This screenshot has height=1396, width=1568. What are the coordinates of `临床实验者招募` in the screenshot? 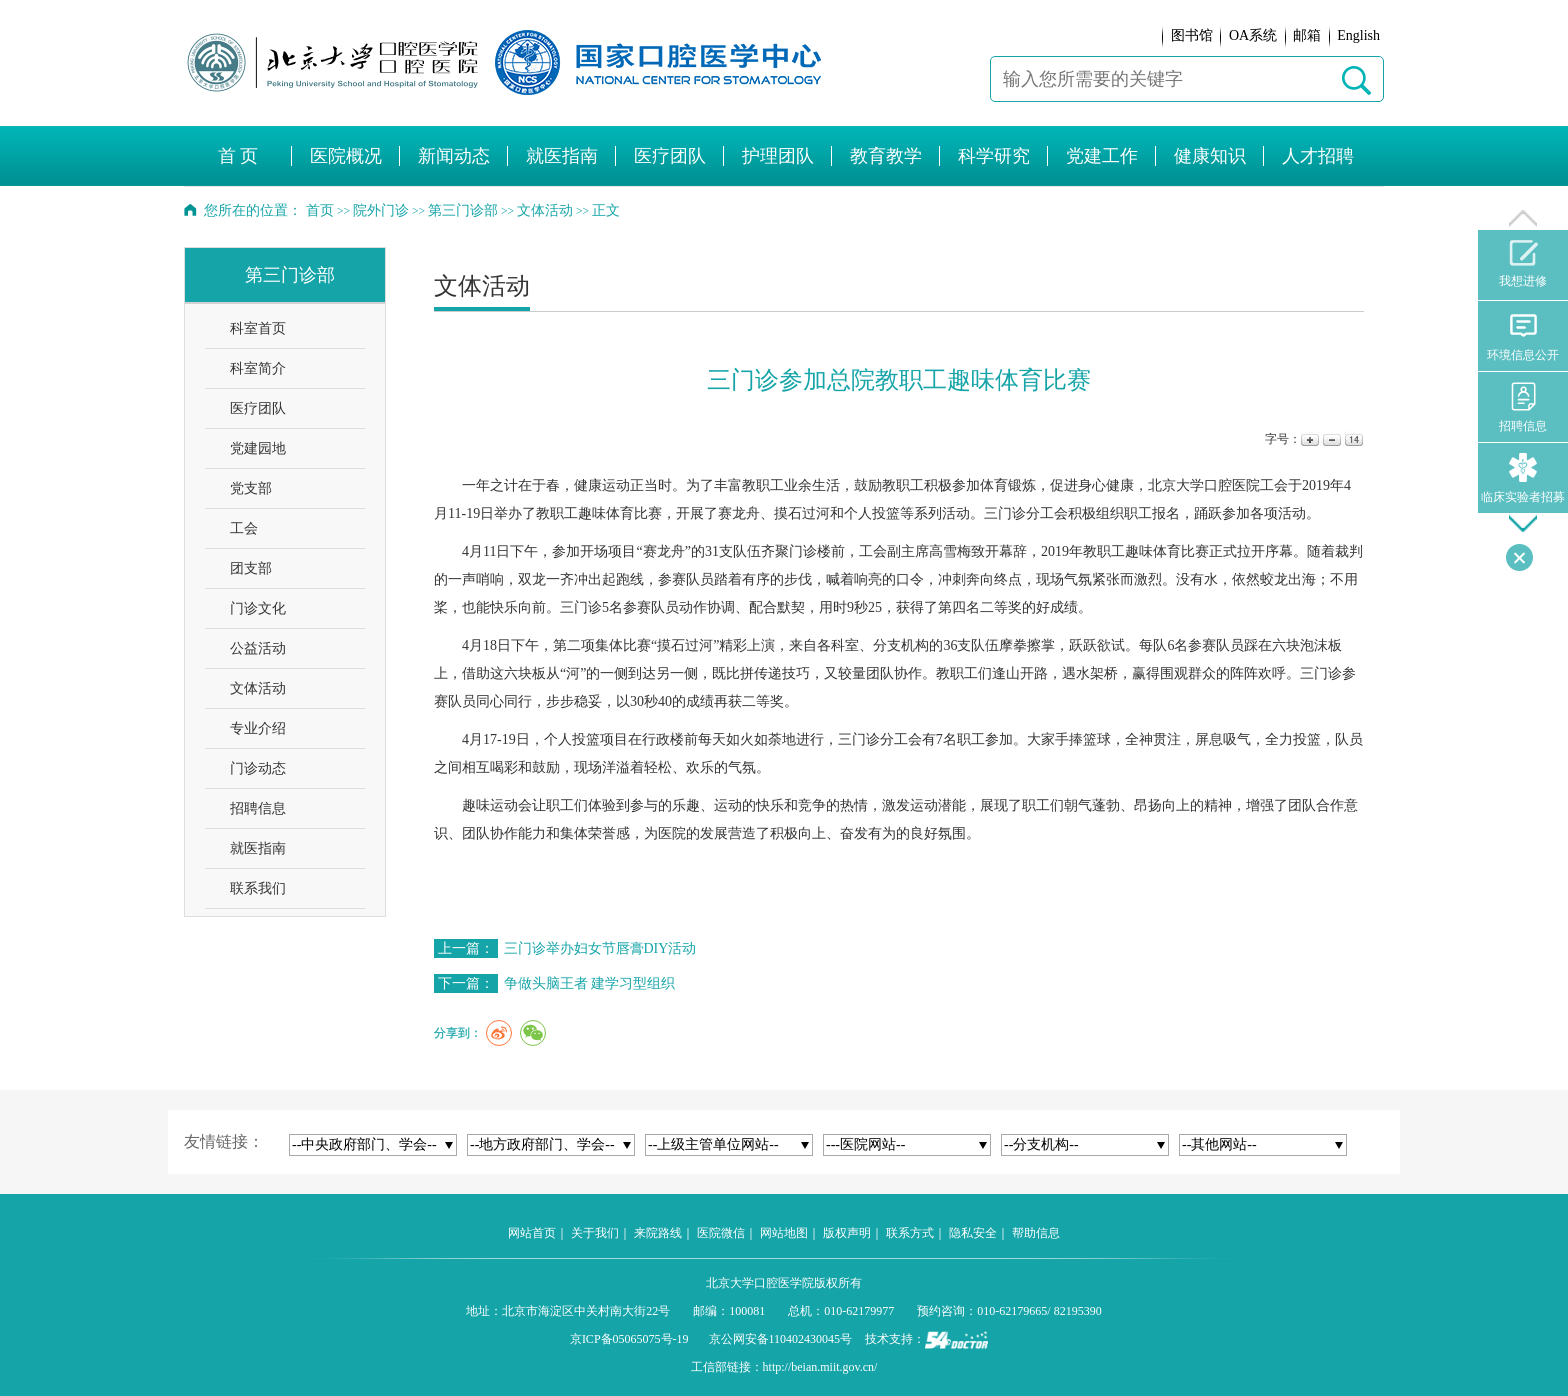 It's located at (1523, 478).